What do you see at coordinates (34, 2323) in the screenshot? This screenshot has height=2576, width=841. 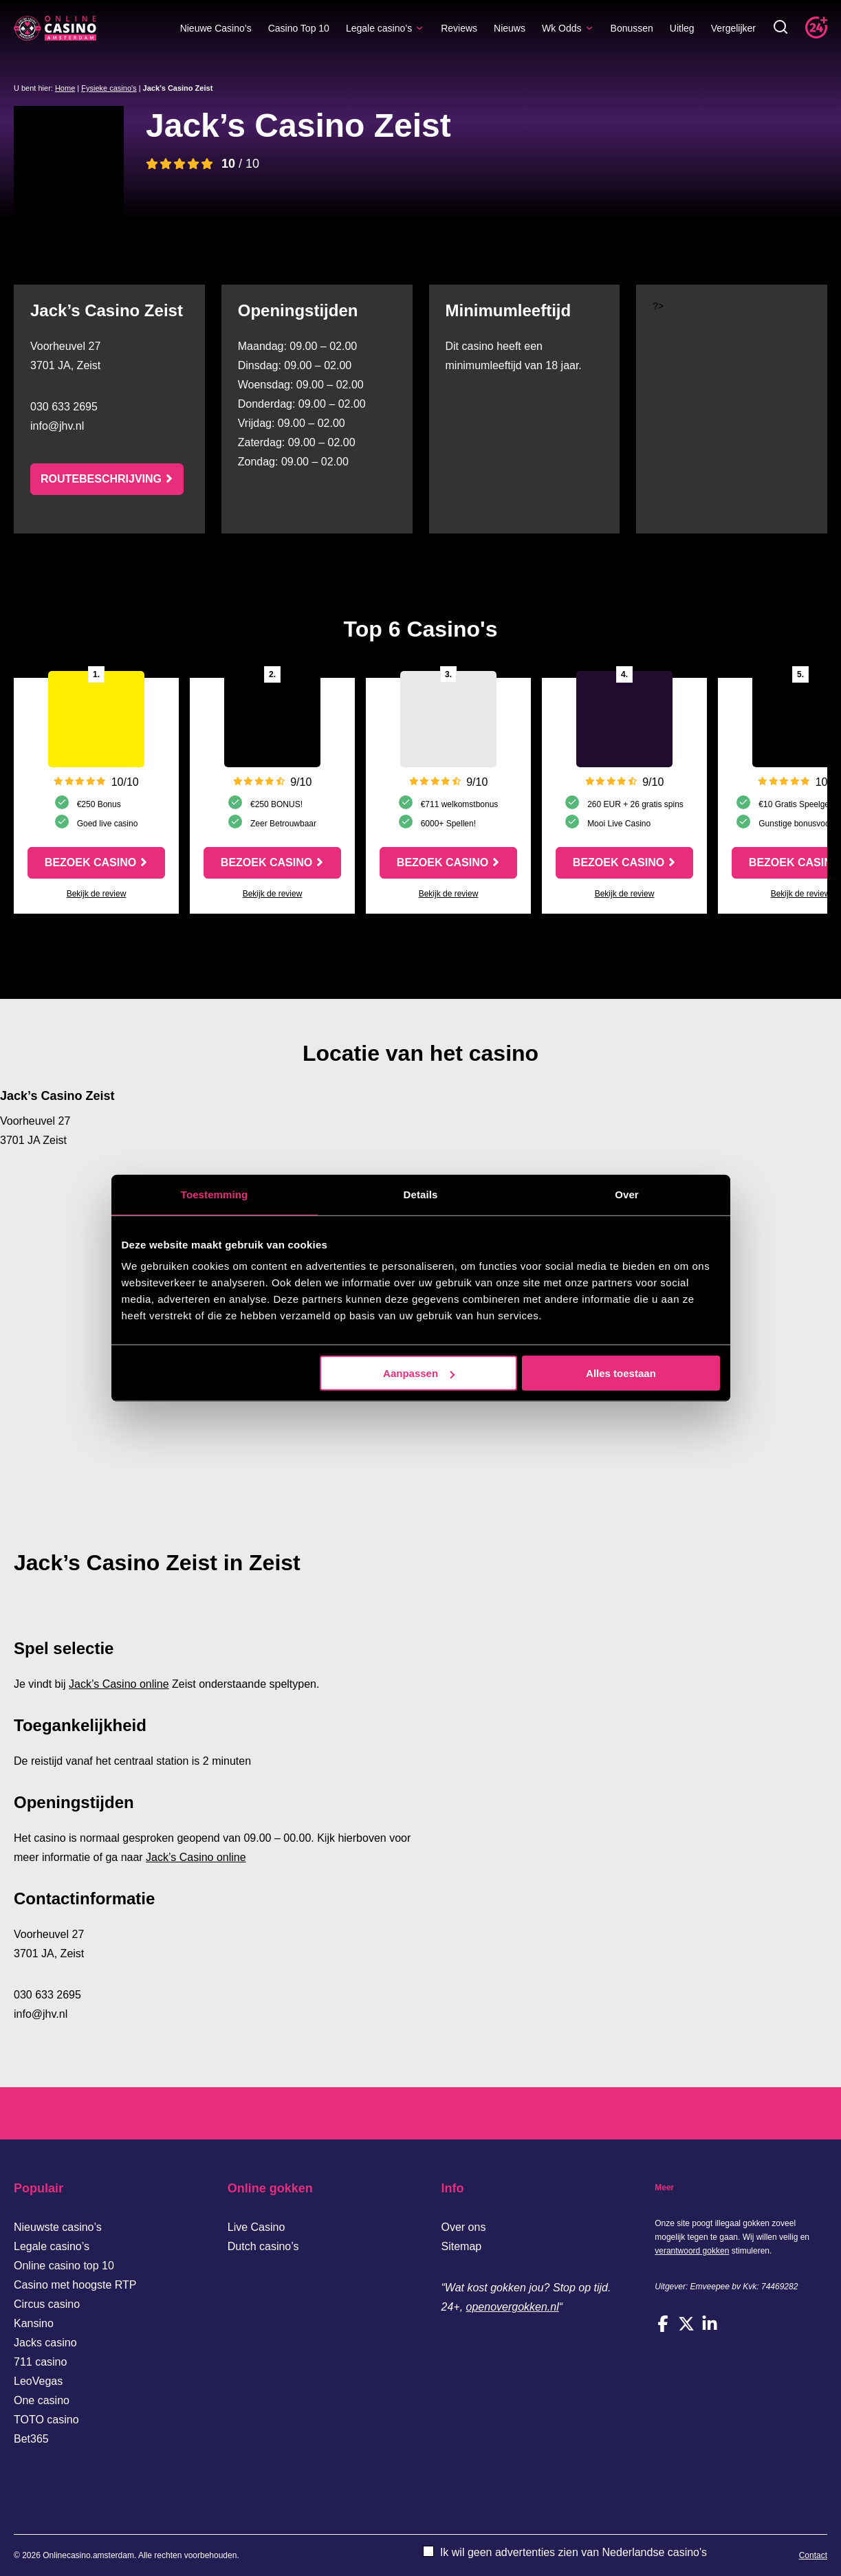 I see `Kansino` at bounding box center [34, 2323].